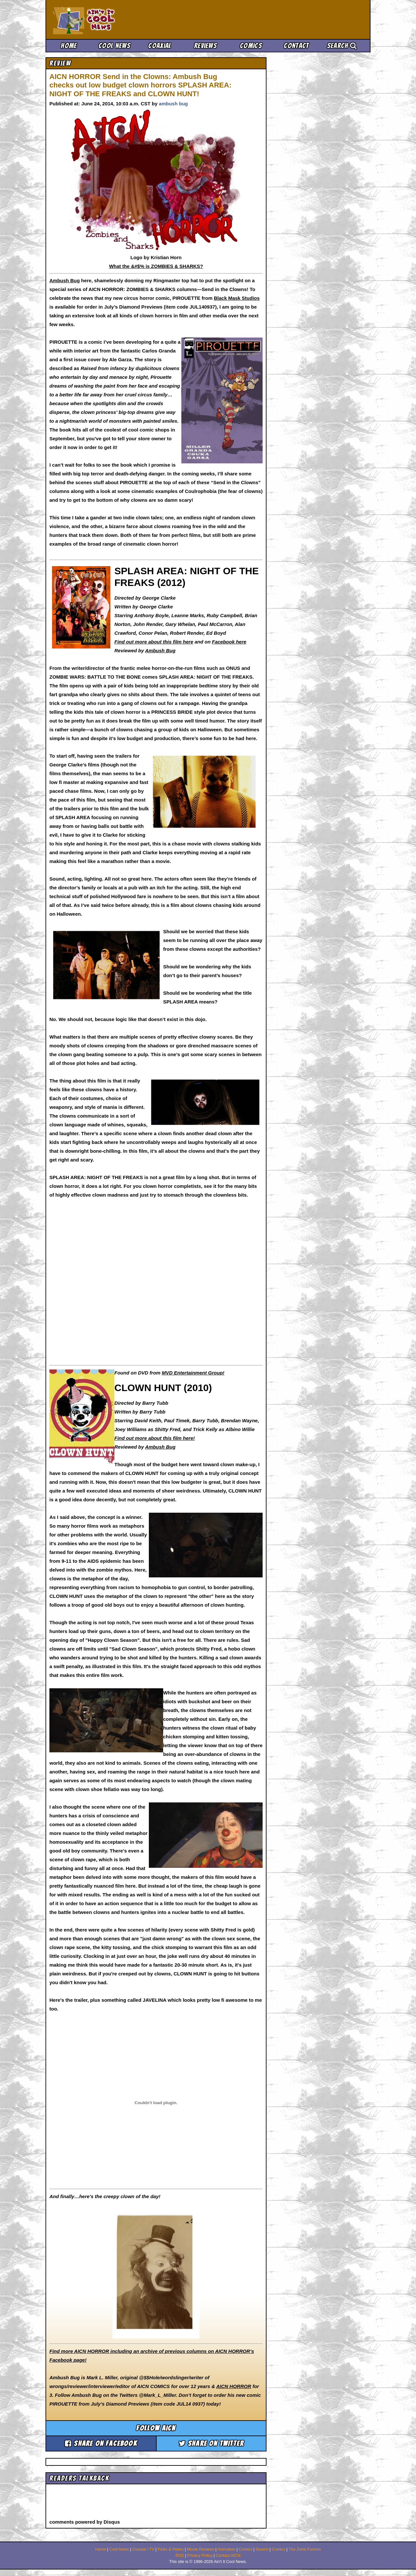 Image resolution: width=416 pixels, height=2576 pixels. Describe the element at coordinates (173, 103) in the screenshot. I see `ambush bug` at that location.